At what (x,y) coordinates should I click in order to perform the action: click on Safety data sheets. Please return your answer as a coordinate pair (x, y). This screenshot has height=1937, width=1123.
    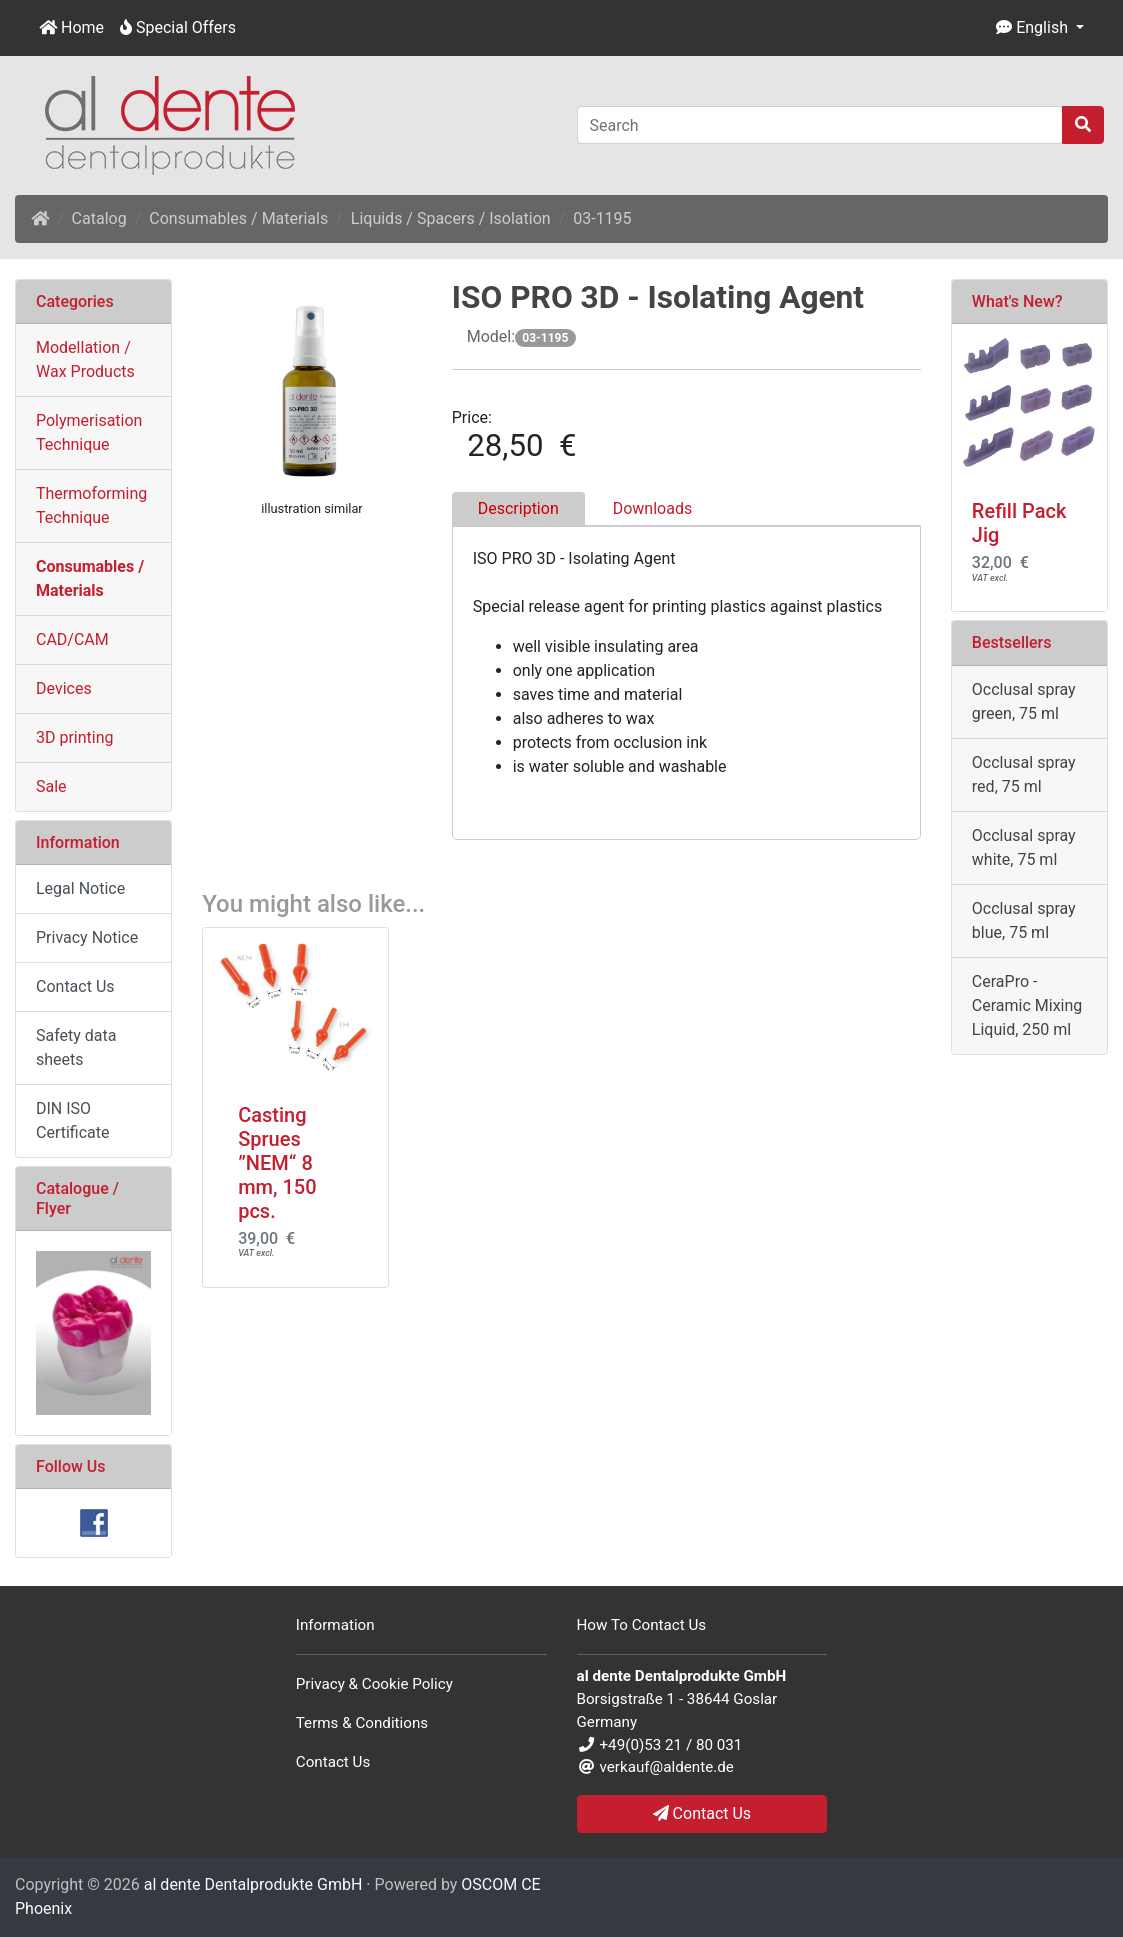
    Looking at the image, I should click on (76, 1047).